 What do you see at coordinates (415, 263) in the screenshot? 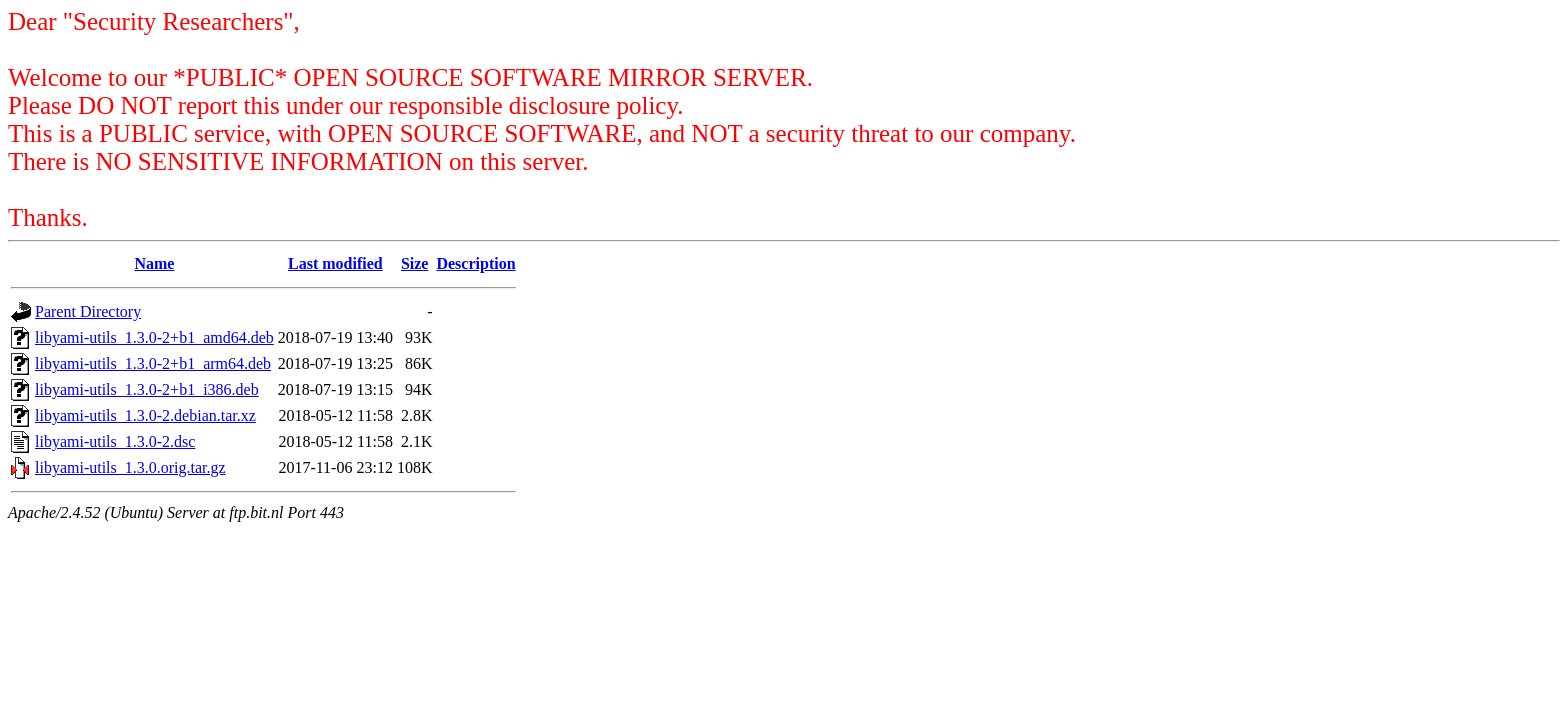
I see `Size` at bounding box center [415, 263].